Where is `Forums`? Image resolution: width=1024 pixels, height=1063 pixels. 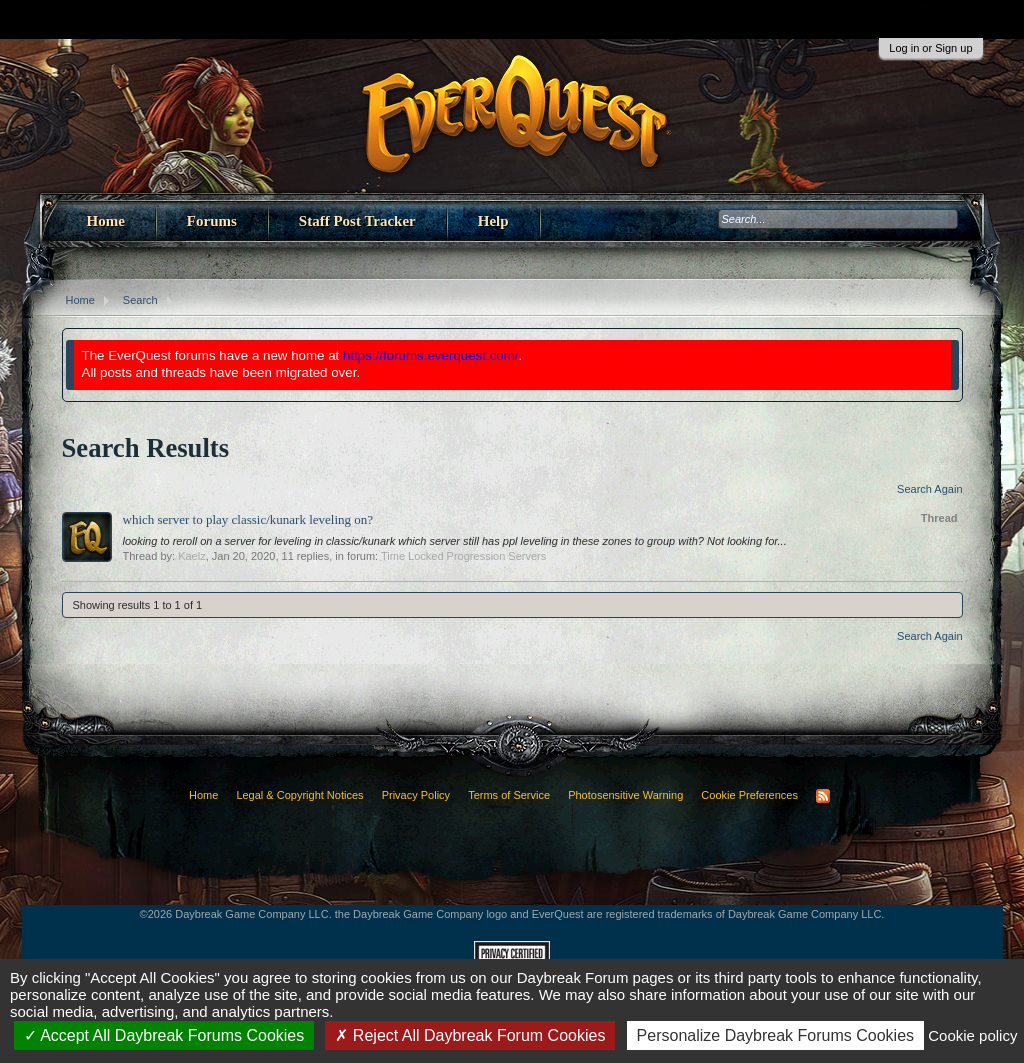 Forums is located at coordinates (212, 221).